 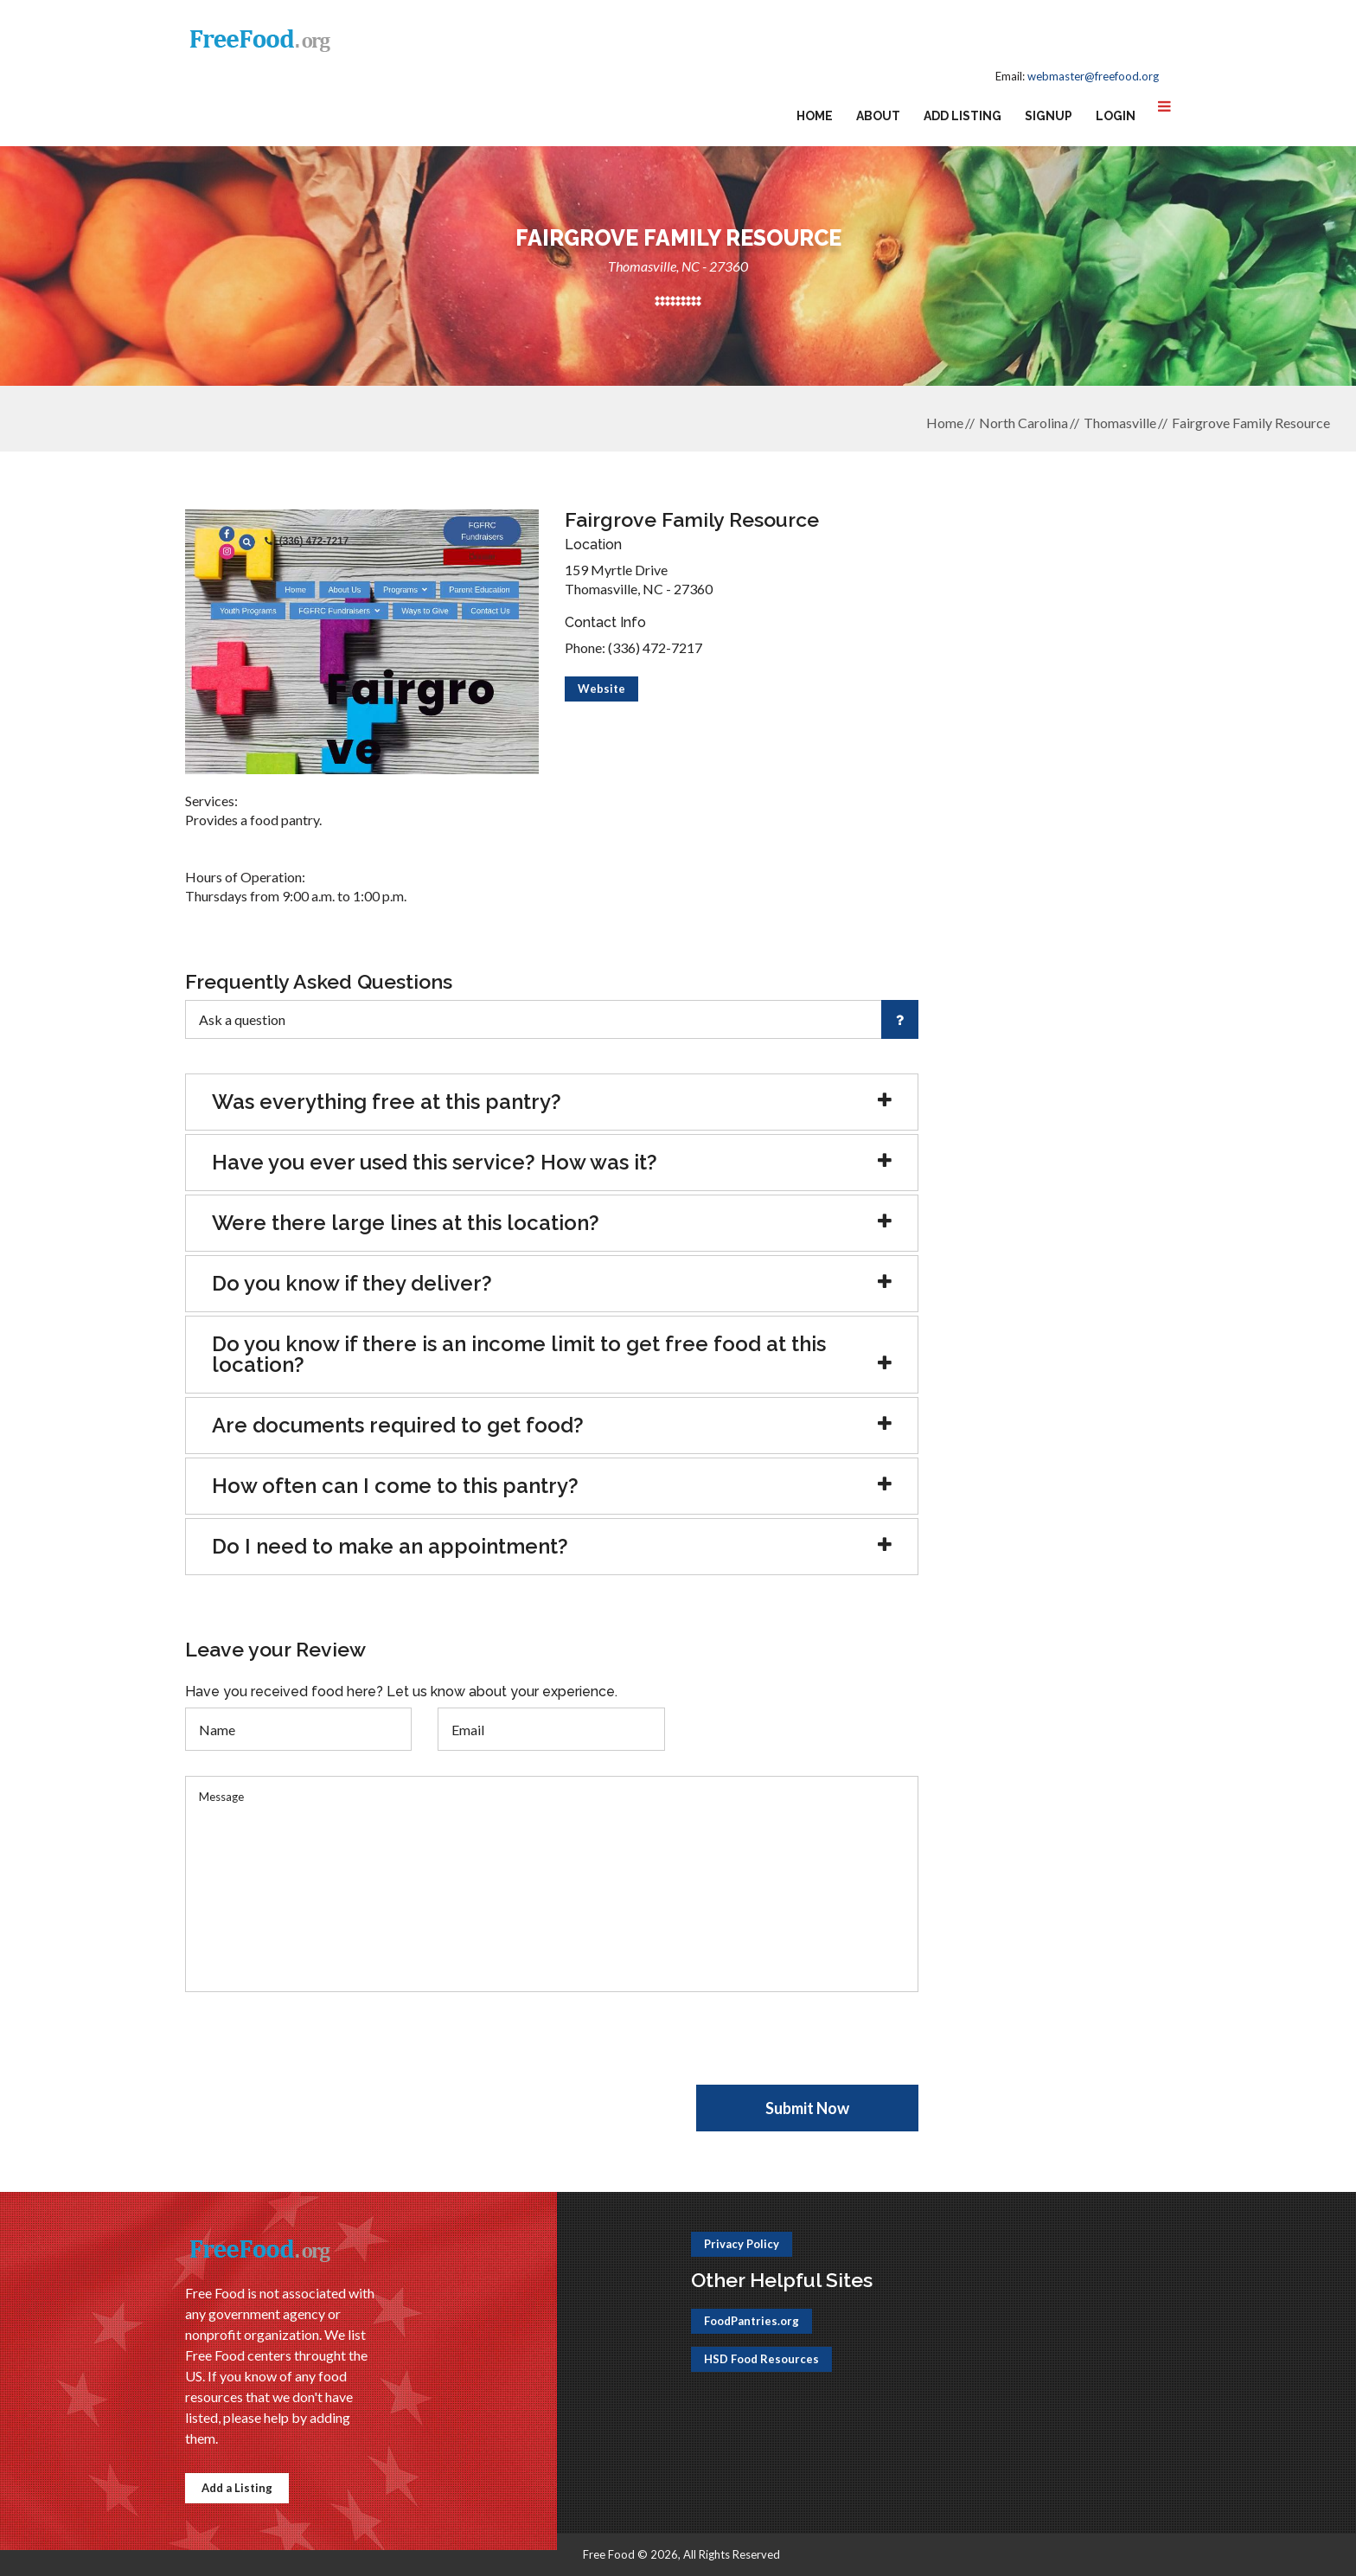 What do you see at coordinates (1120, 422) in the screenshot?
I see `Thomasville` at bounding box center [1120, 422].